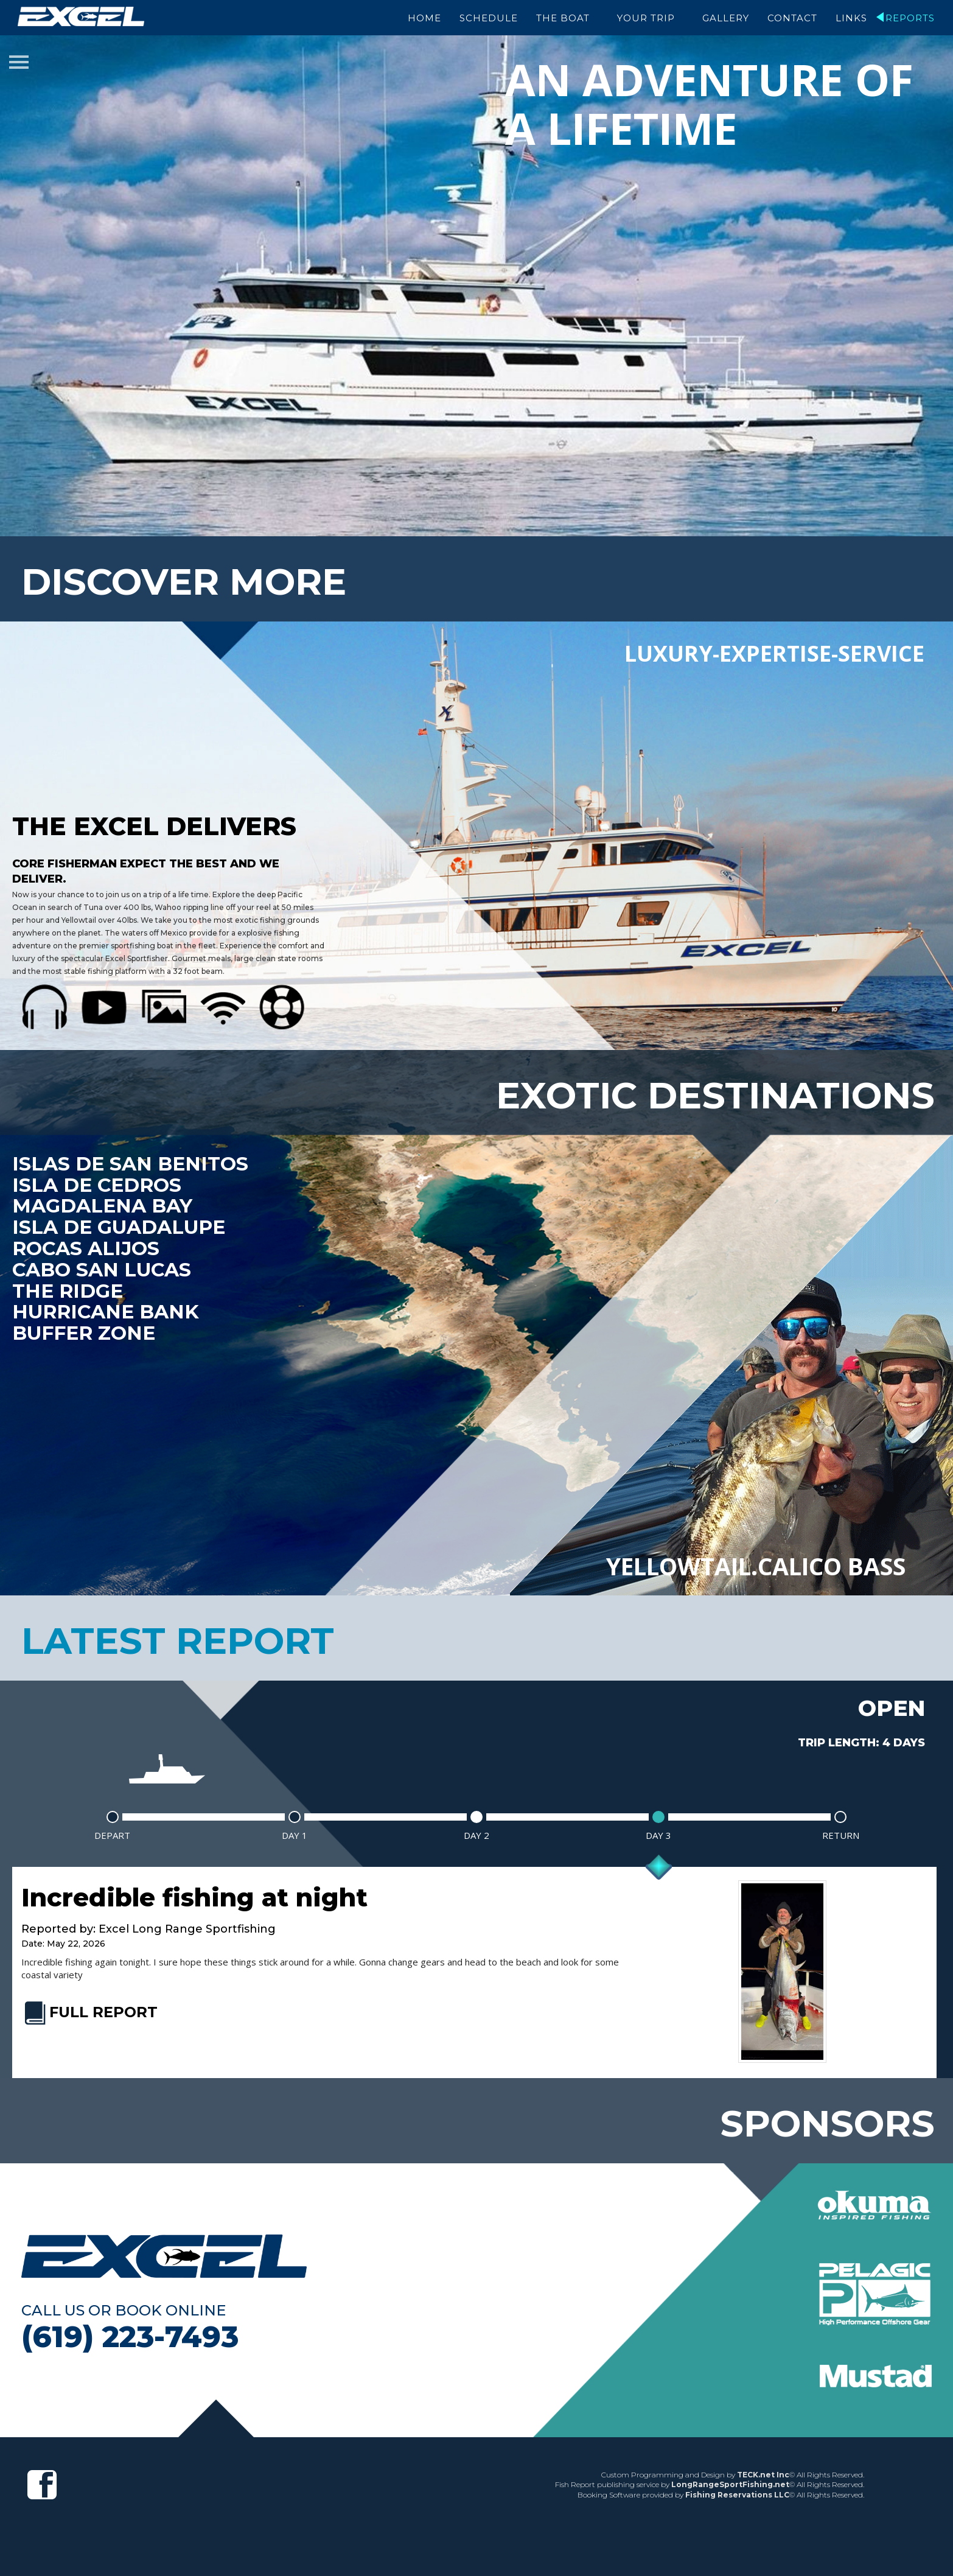 The image size is (953, 2576). I want to click on Home, so click(424, 18).